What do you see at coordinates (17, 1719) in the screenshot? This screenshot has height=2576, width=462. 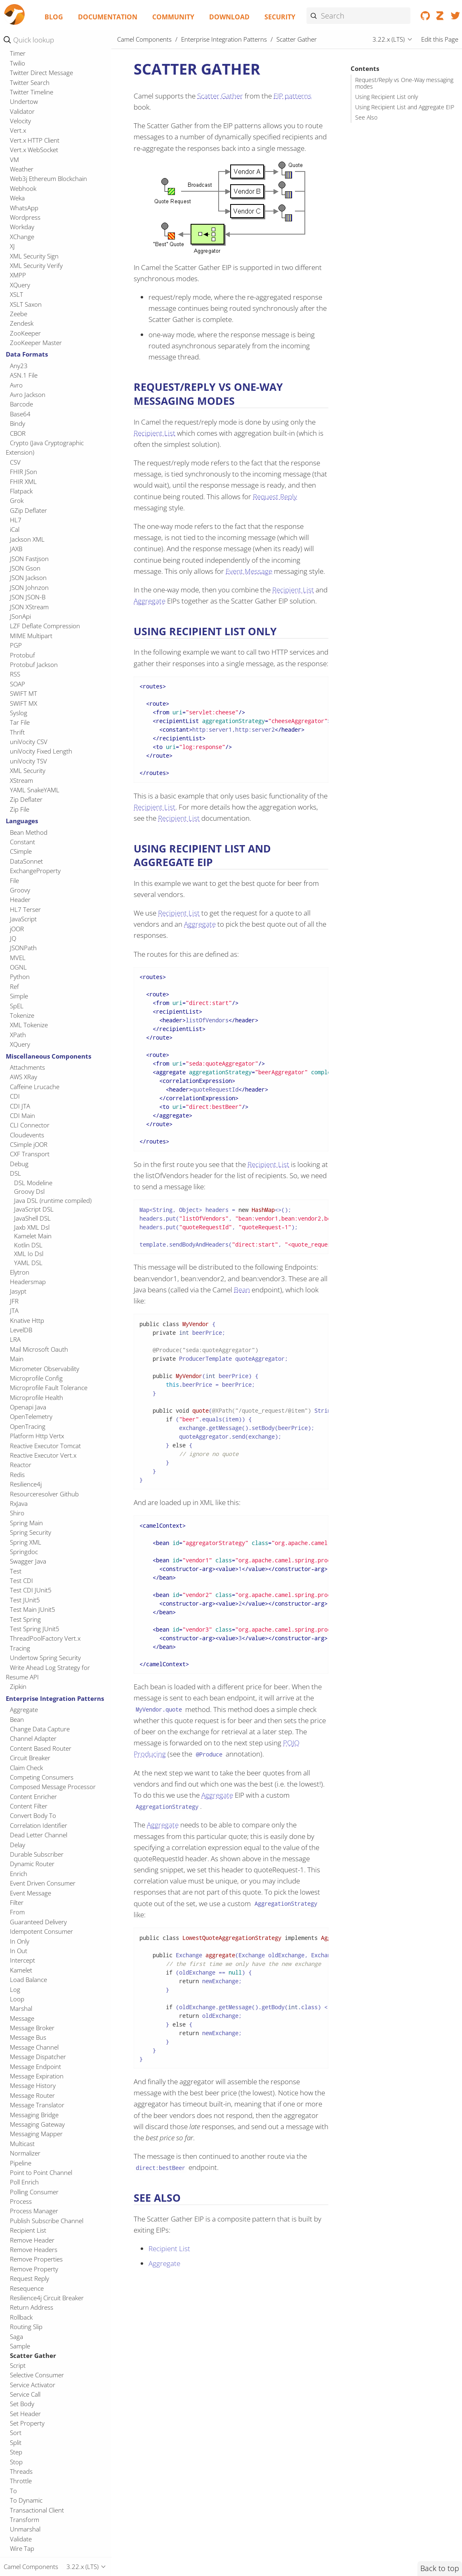 I see `Bean` at bounding box center [17, 1719].